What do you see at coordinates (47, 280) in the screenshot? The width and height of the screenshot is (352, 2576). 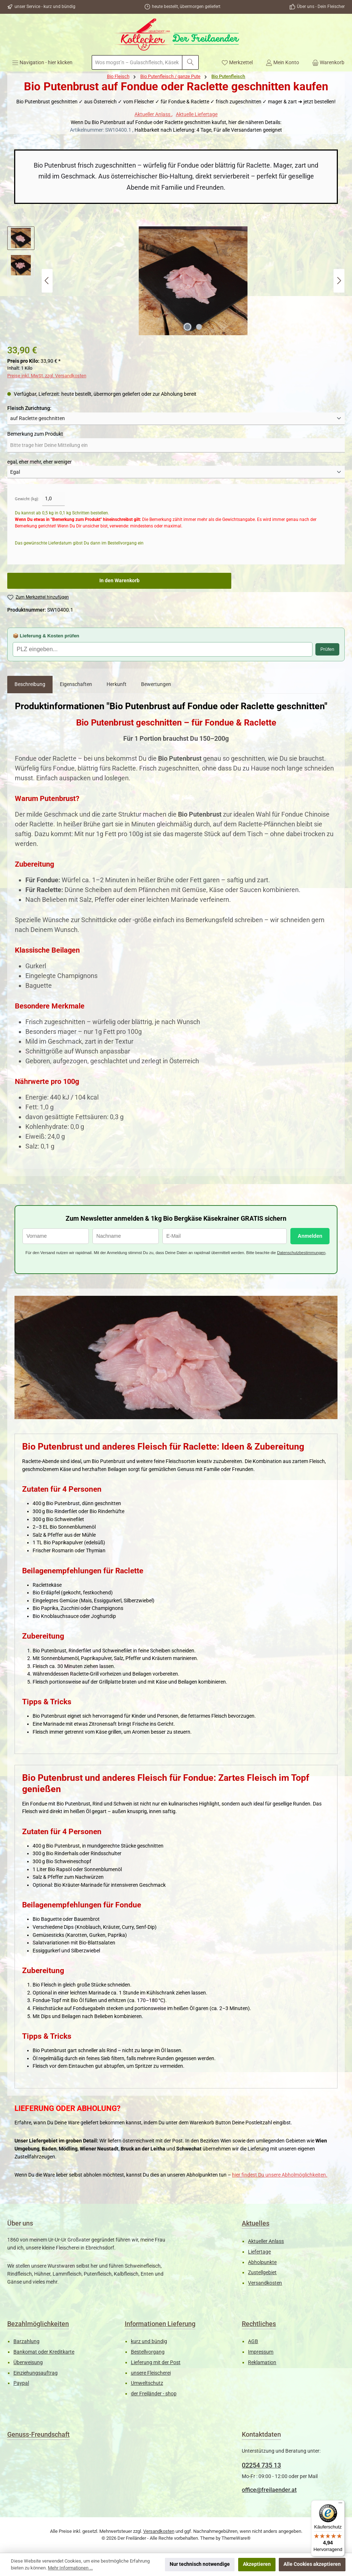 I see `[Vorheriges]` at bounding box center [47, 280].